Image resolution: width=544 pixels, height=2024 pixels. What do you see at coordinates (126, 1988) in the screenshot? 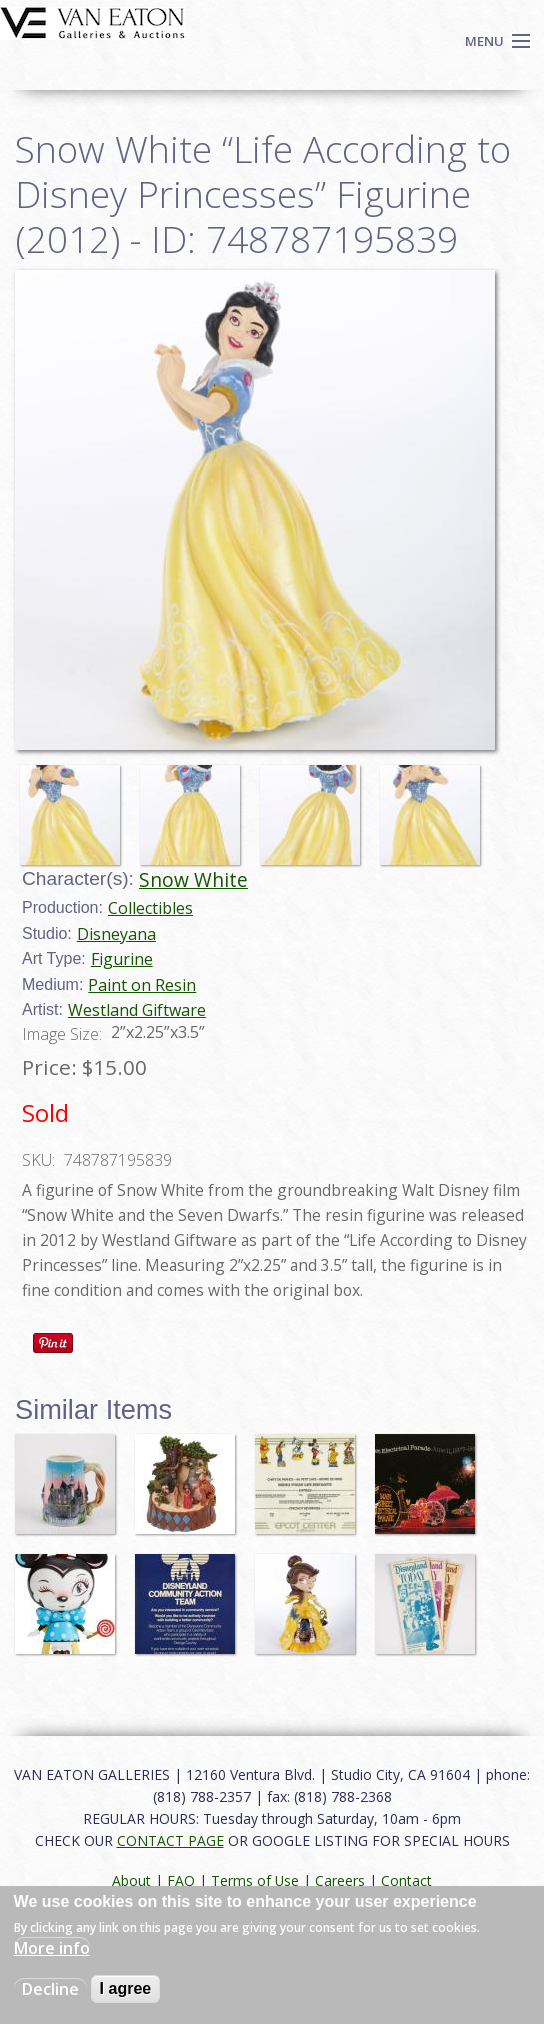
I see `I agree` at bounding box center [126, 1988].